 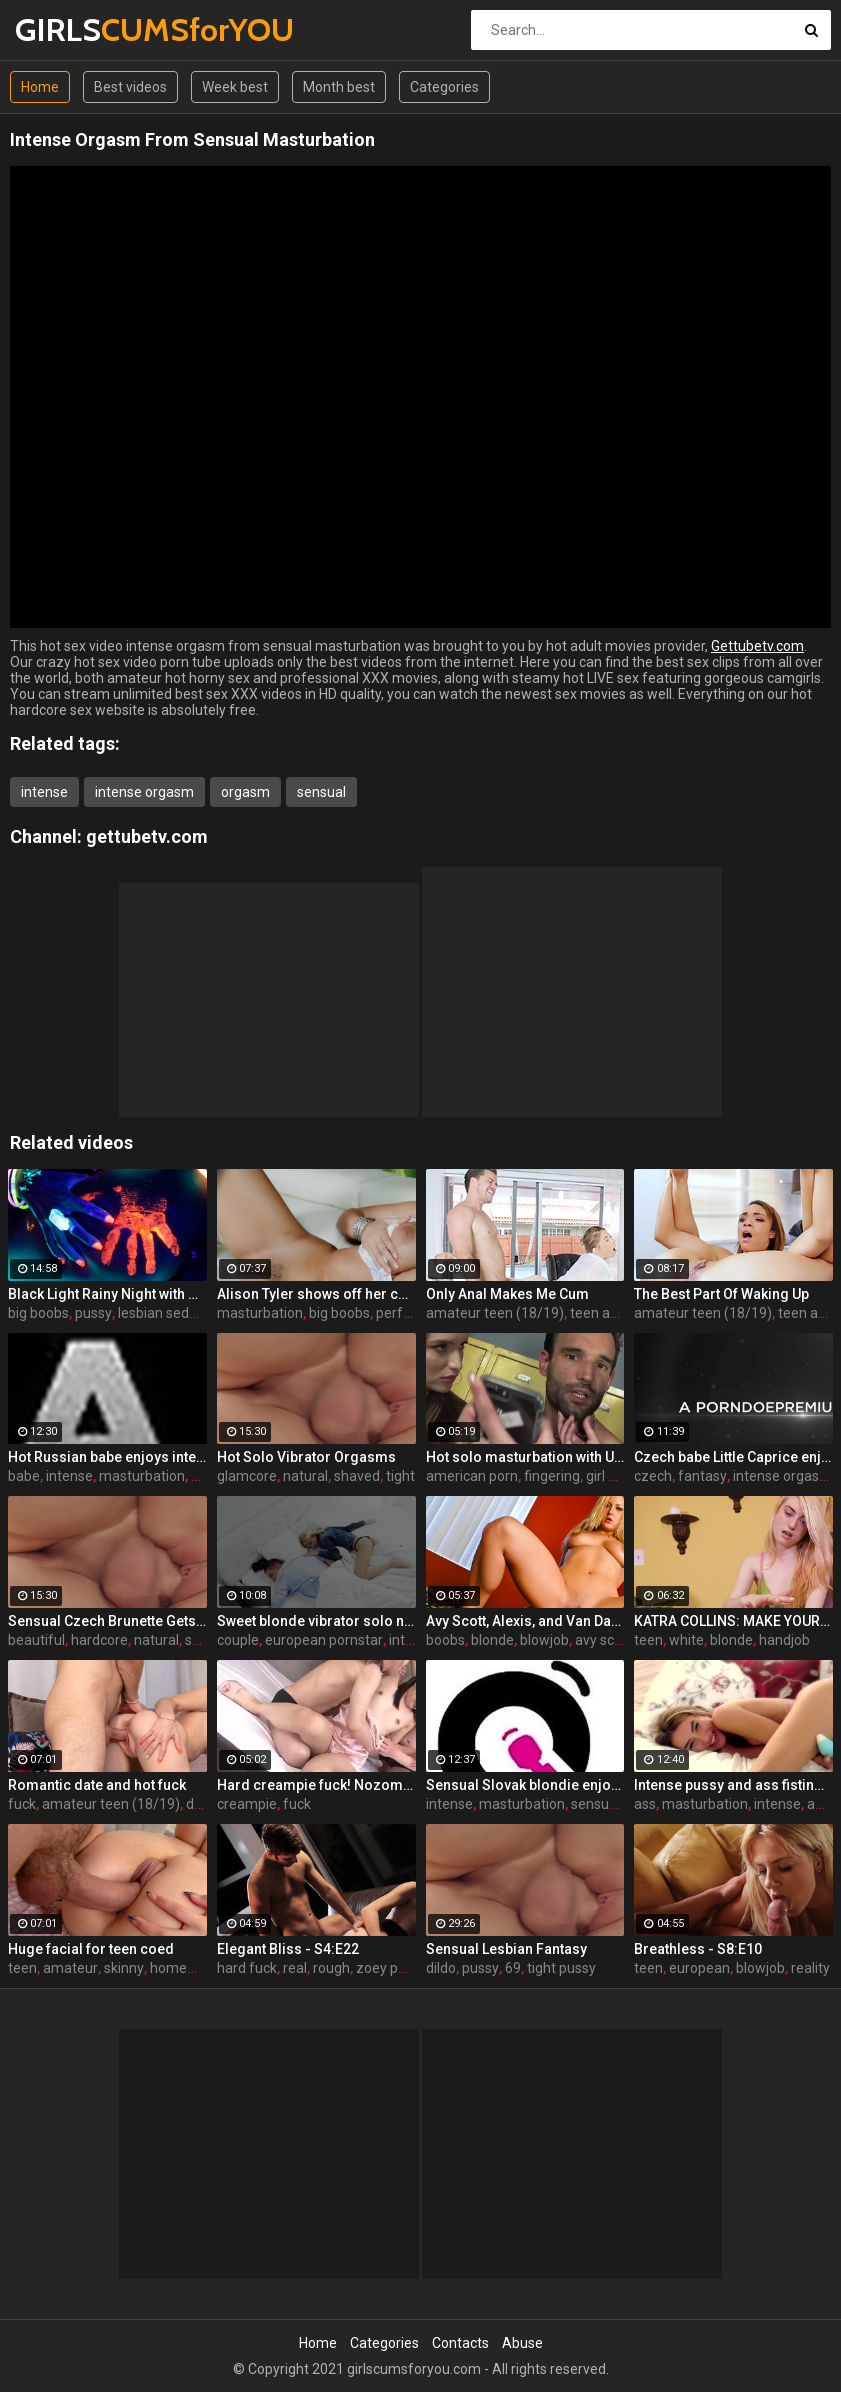 What do you see at coordinates (721, 1294) in the screenshot?
I see `The Best Part Of Waking Up` at bounding box center [721, 1294].